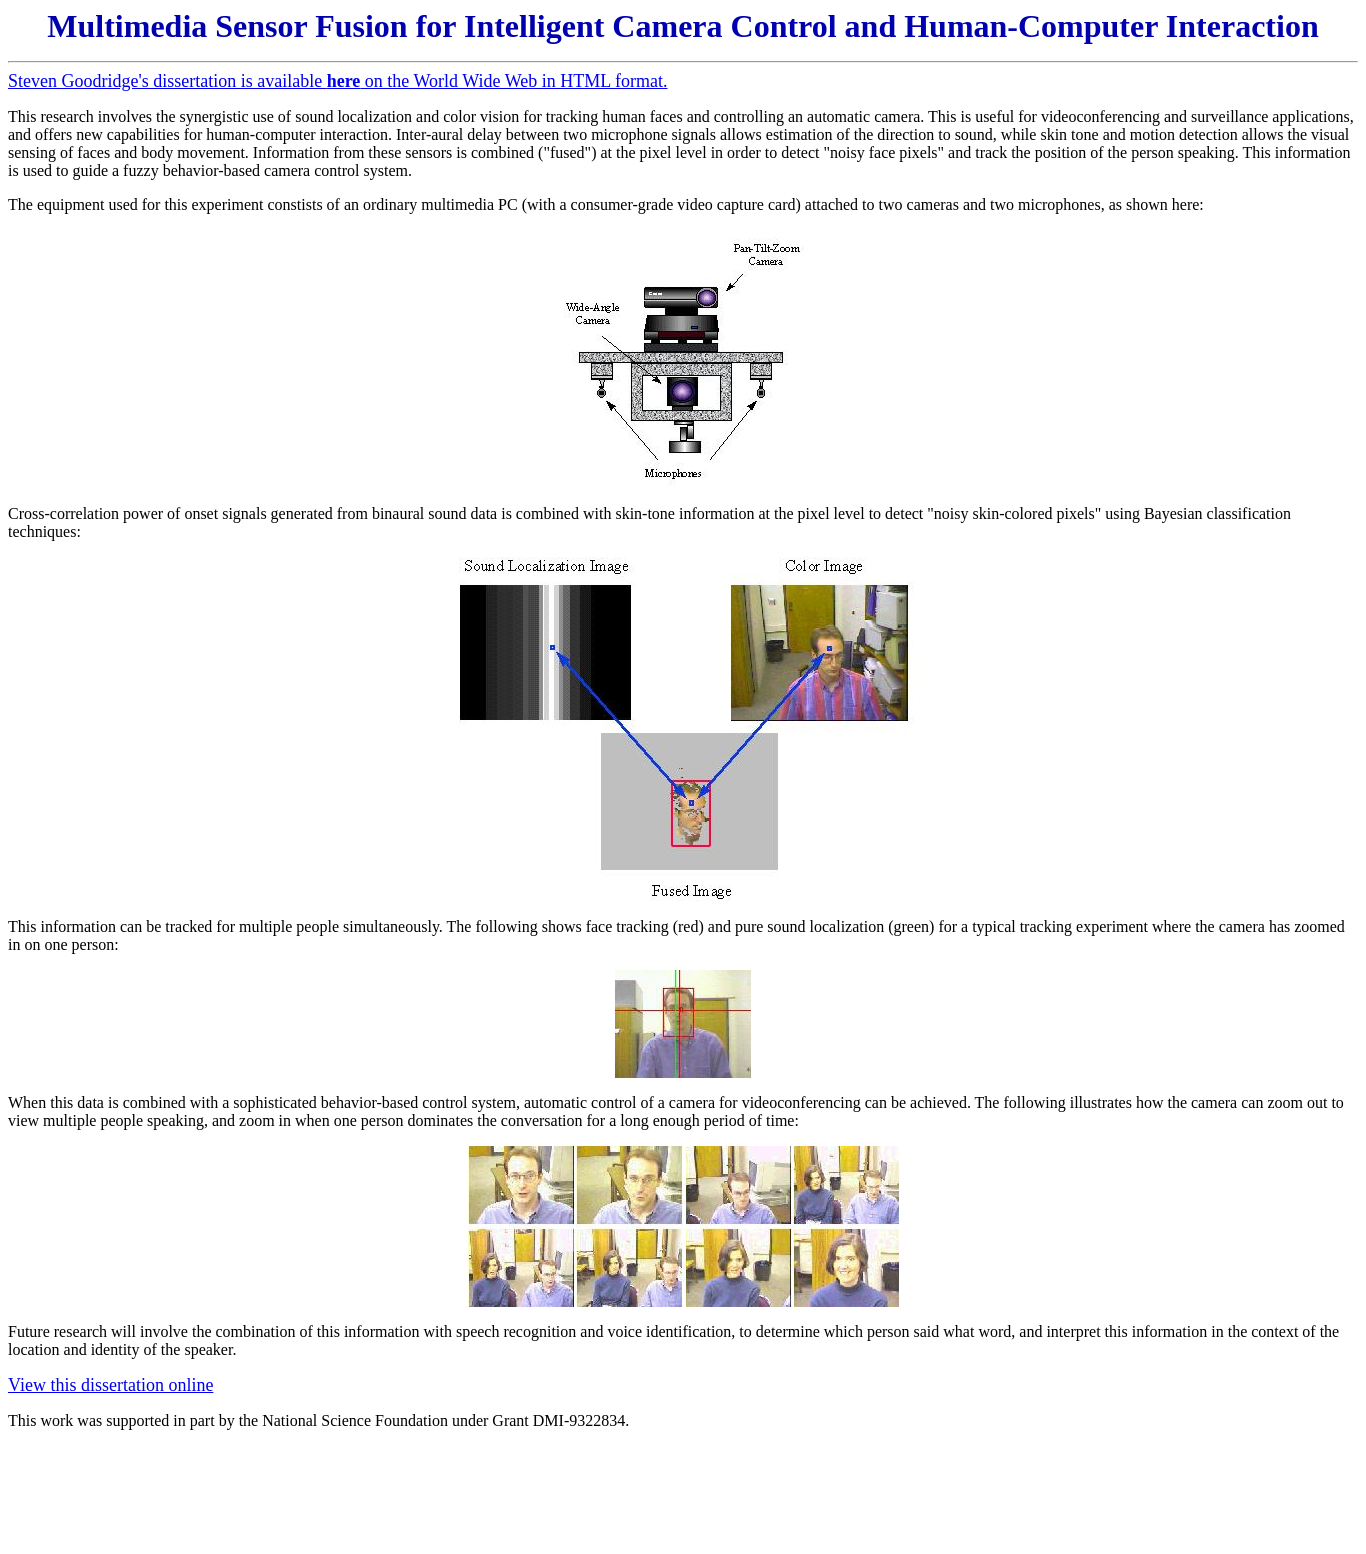 The width and height of the screenshot is (1366, 1554). I want to click on View this dissertation online, so click(110, 1385).